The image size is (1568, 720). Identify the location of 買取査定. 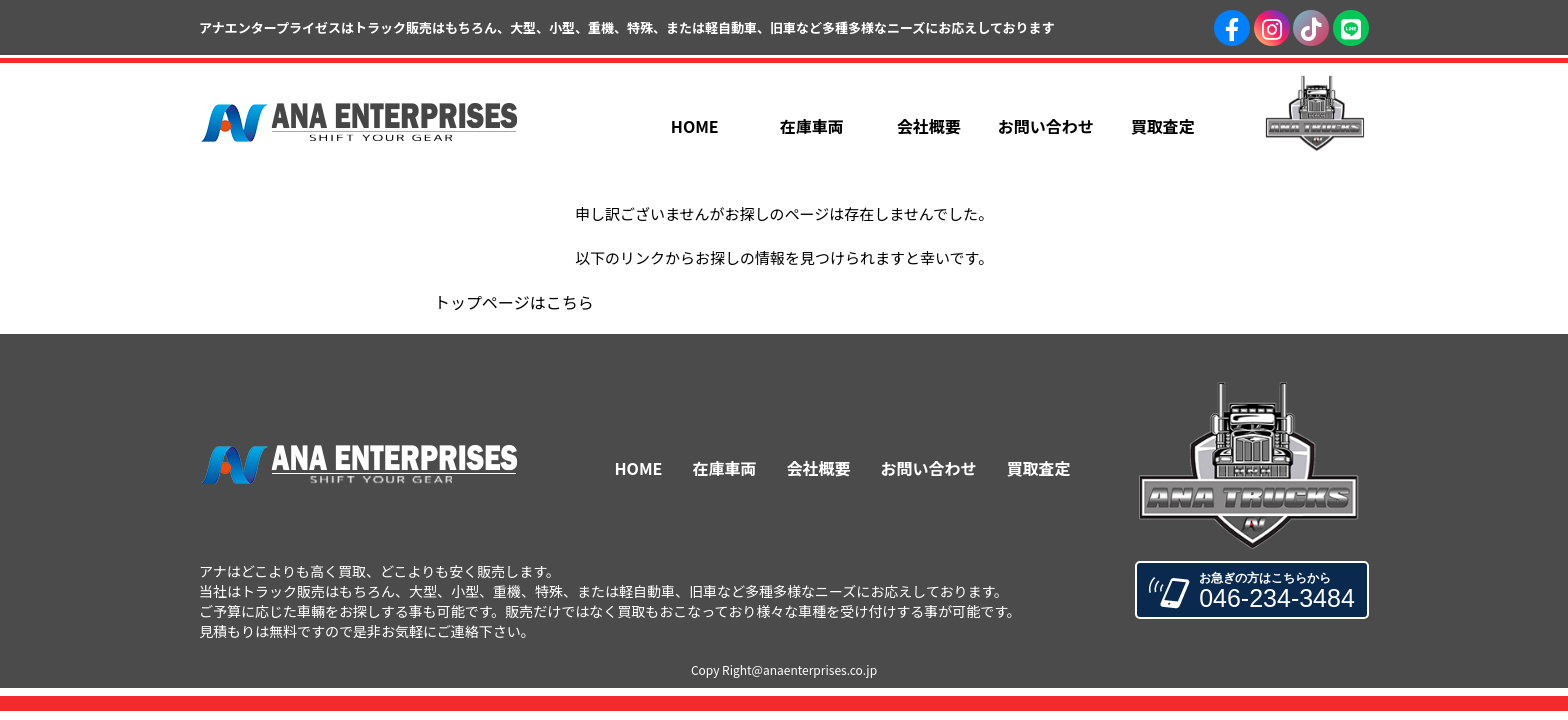
(1038, 468).